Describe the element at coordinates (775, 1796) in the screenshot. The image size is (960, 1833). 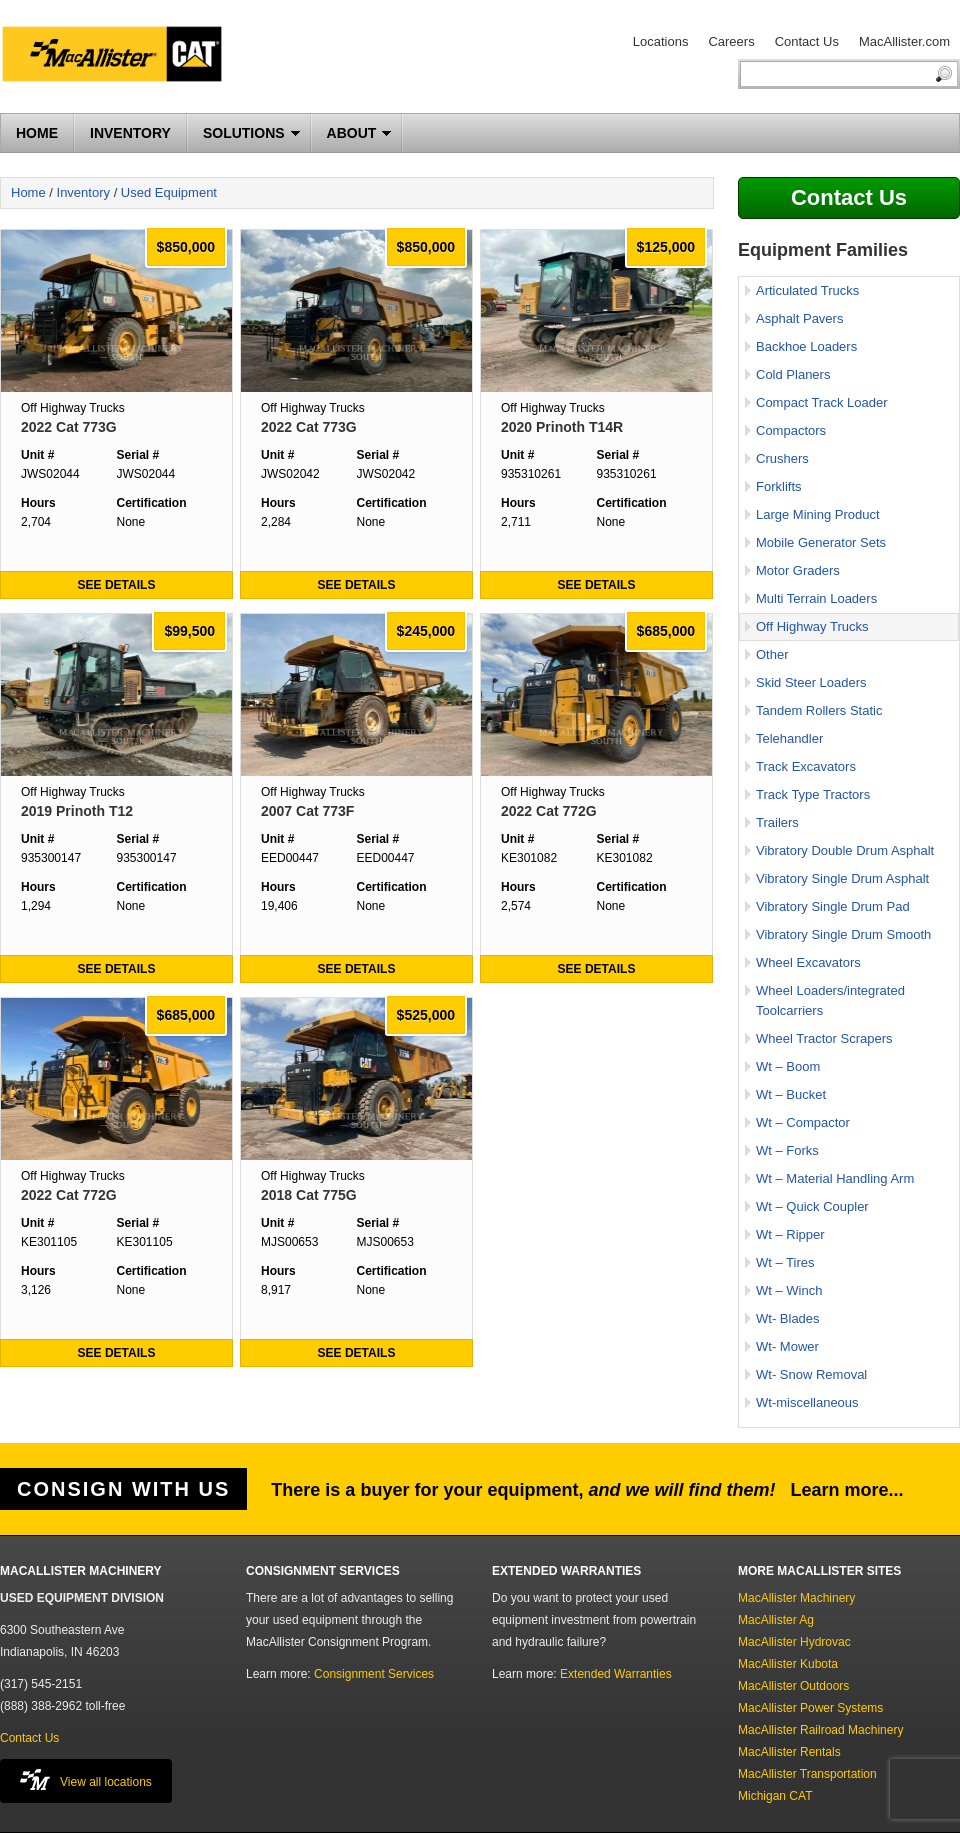
I see `Michigan CAT` at that location.